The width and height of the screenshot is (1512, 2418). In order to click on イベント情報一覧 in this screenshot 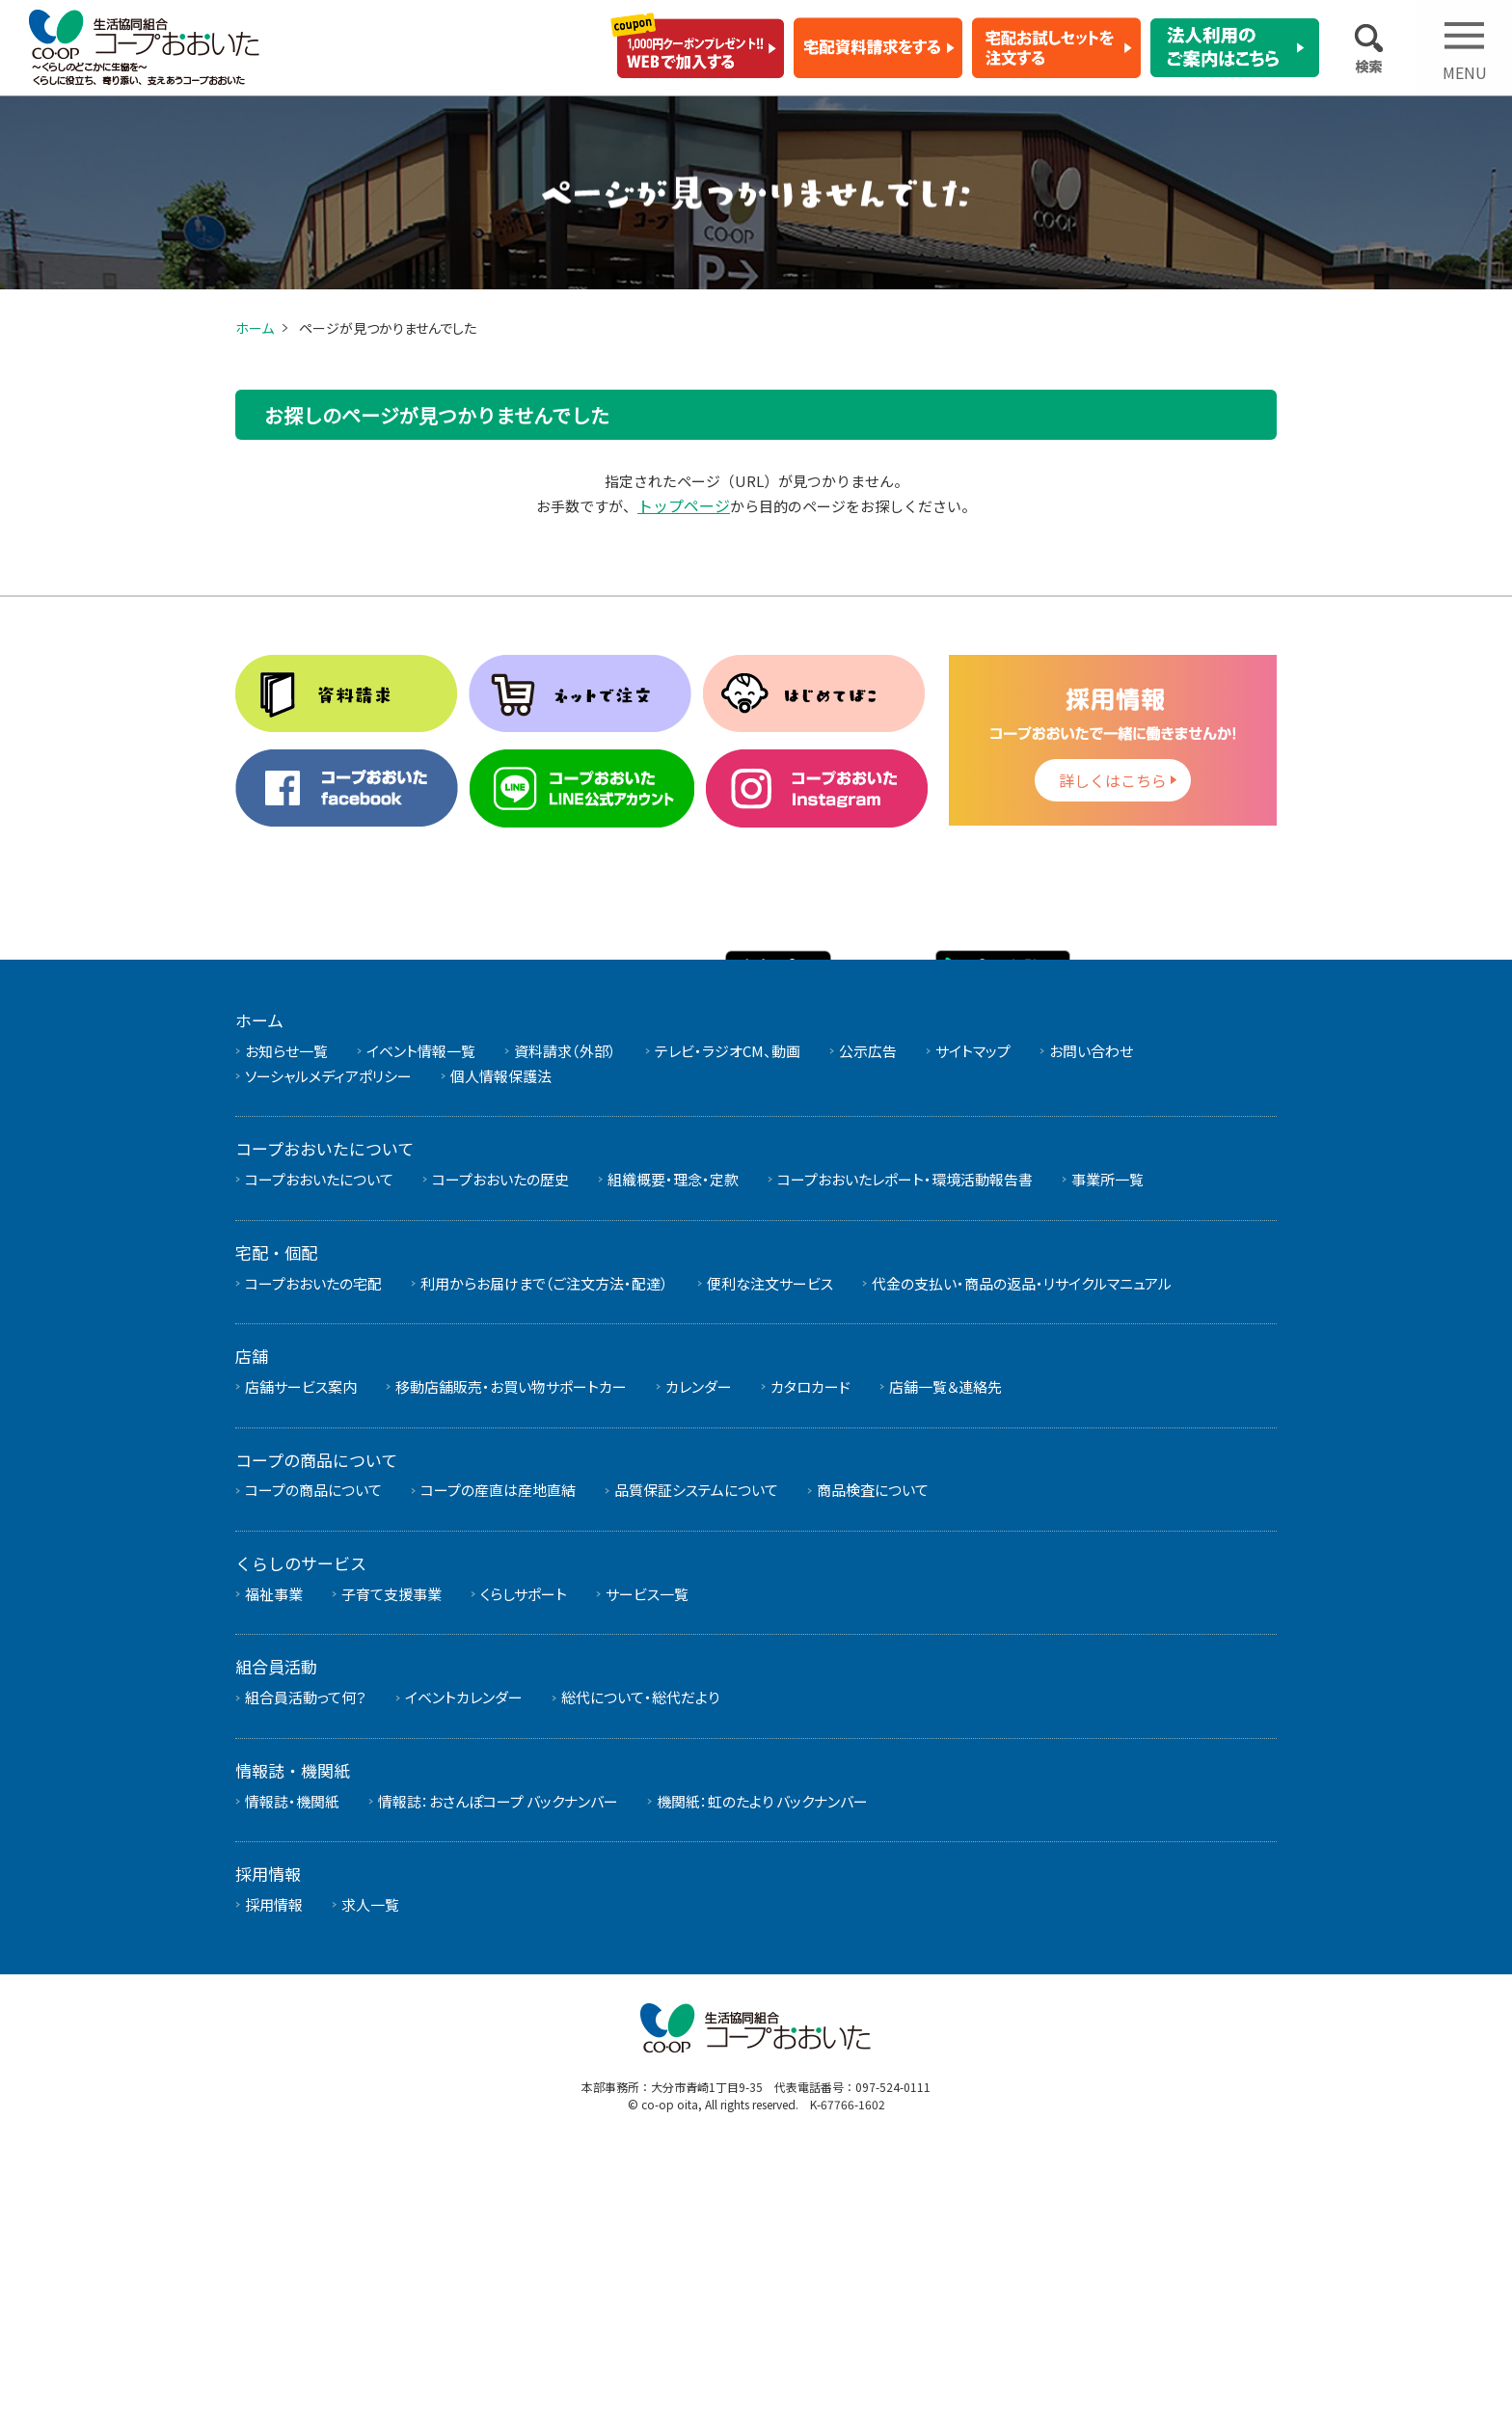, I will do `click(420, 1317)`.